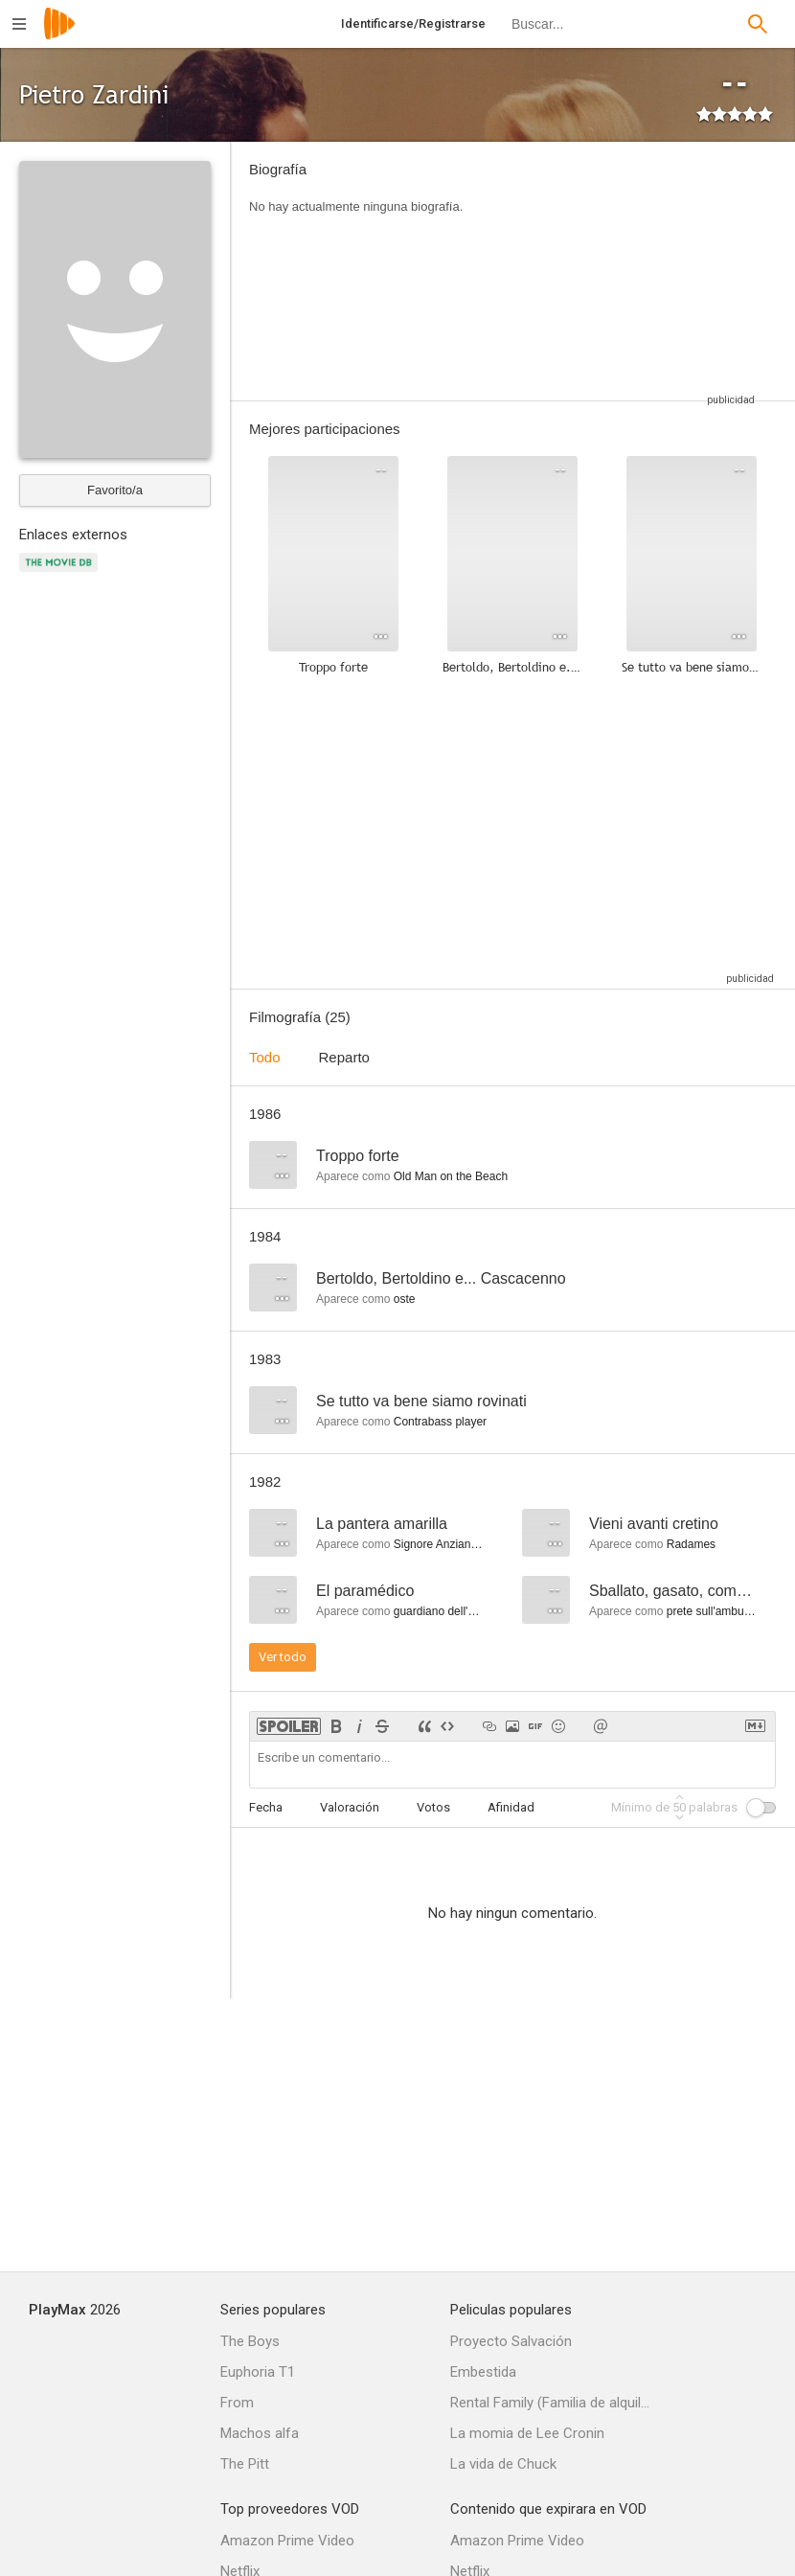 The height and width of the screenshot is (2576, 795). Describe the element at coordinates (433, 1807) in the screenshot. I see `Votos` at that location.